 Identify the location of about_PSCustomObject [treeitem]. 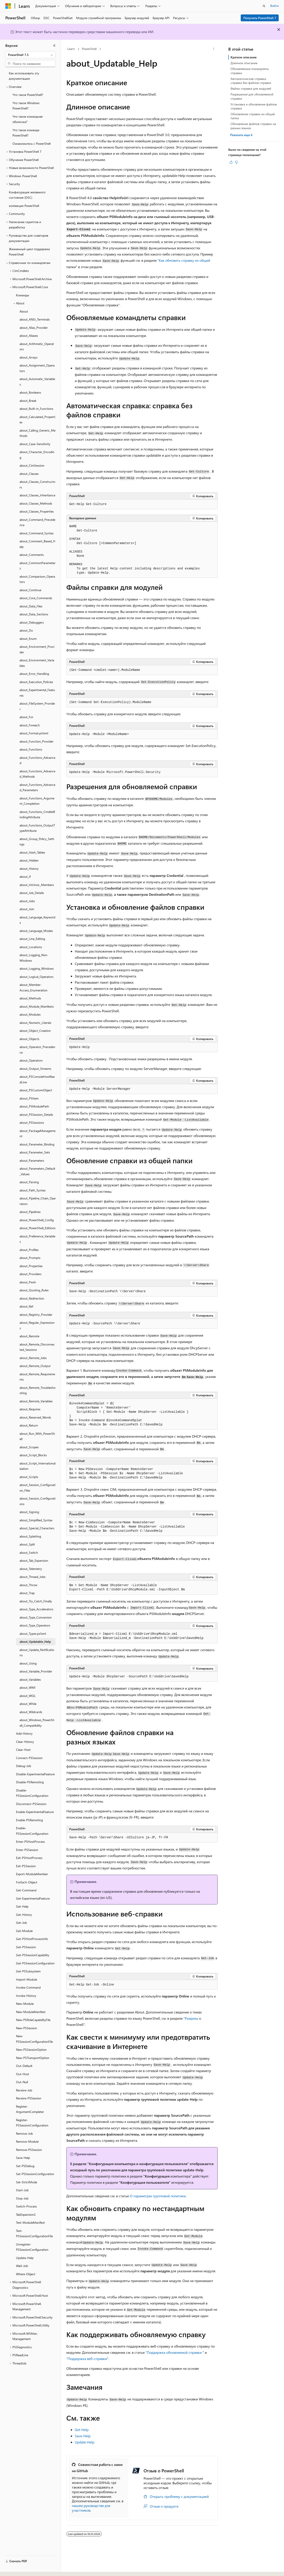
(36, 1090).